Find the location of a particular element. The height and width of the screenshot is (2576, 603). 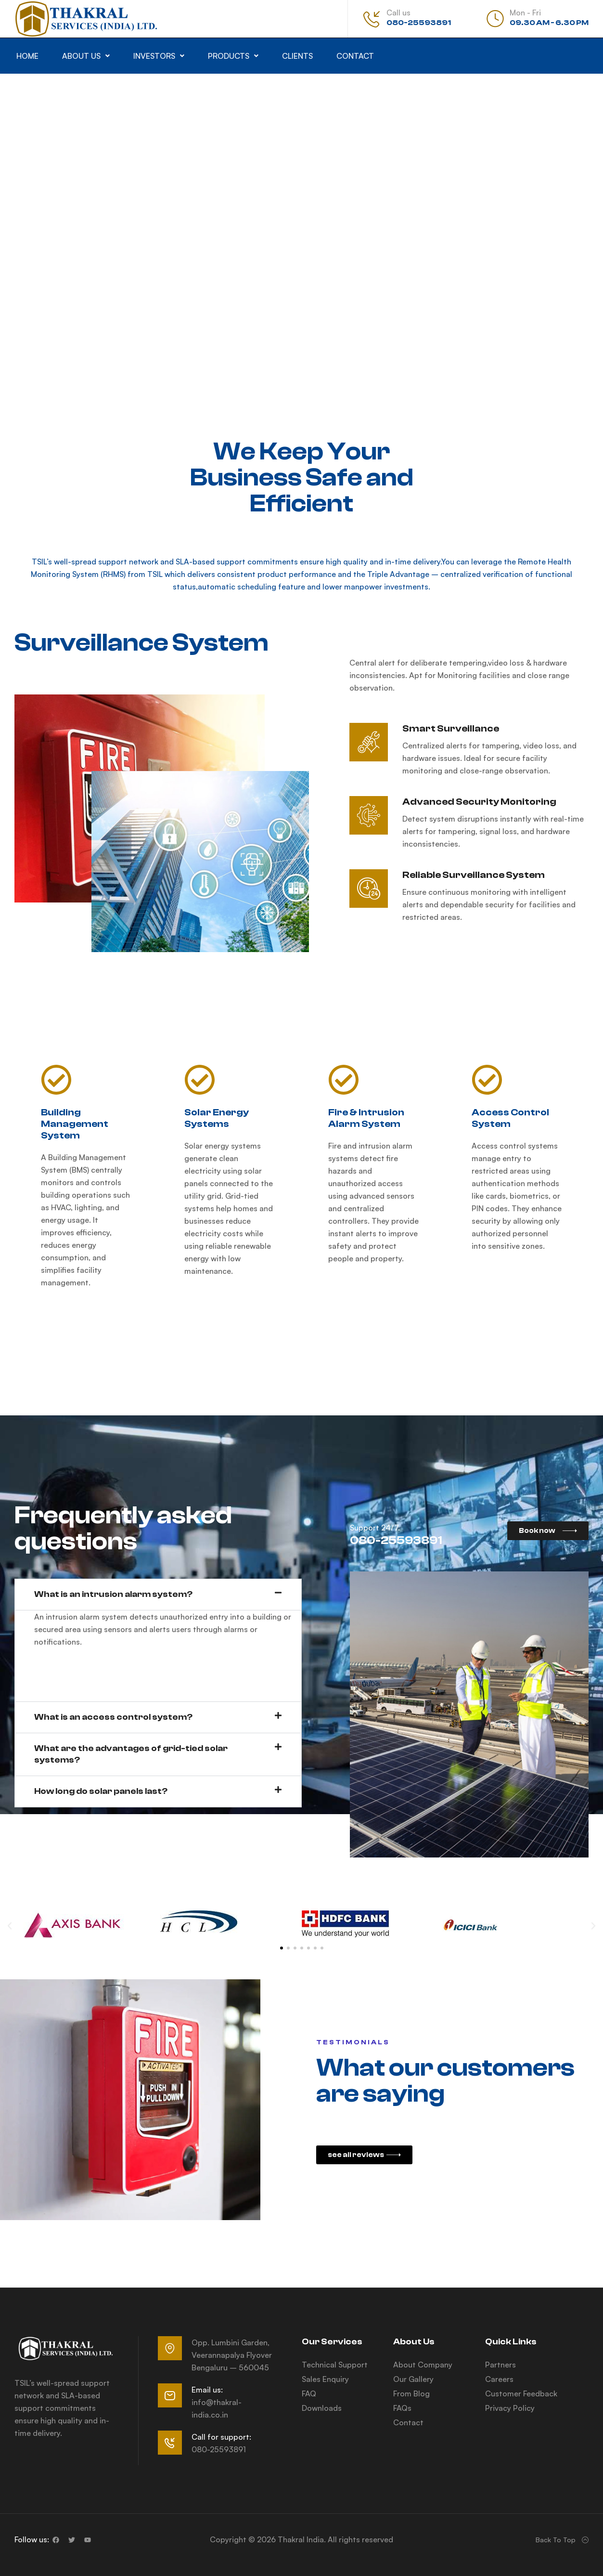

[button] is located at coordinates (86, 56).